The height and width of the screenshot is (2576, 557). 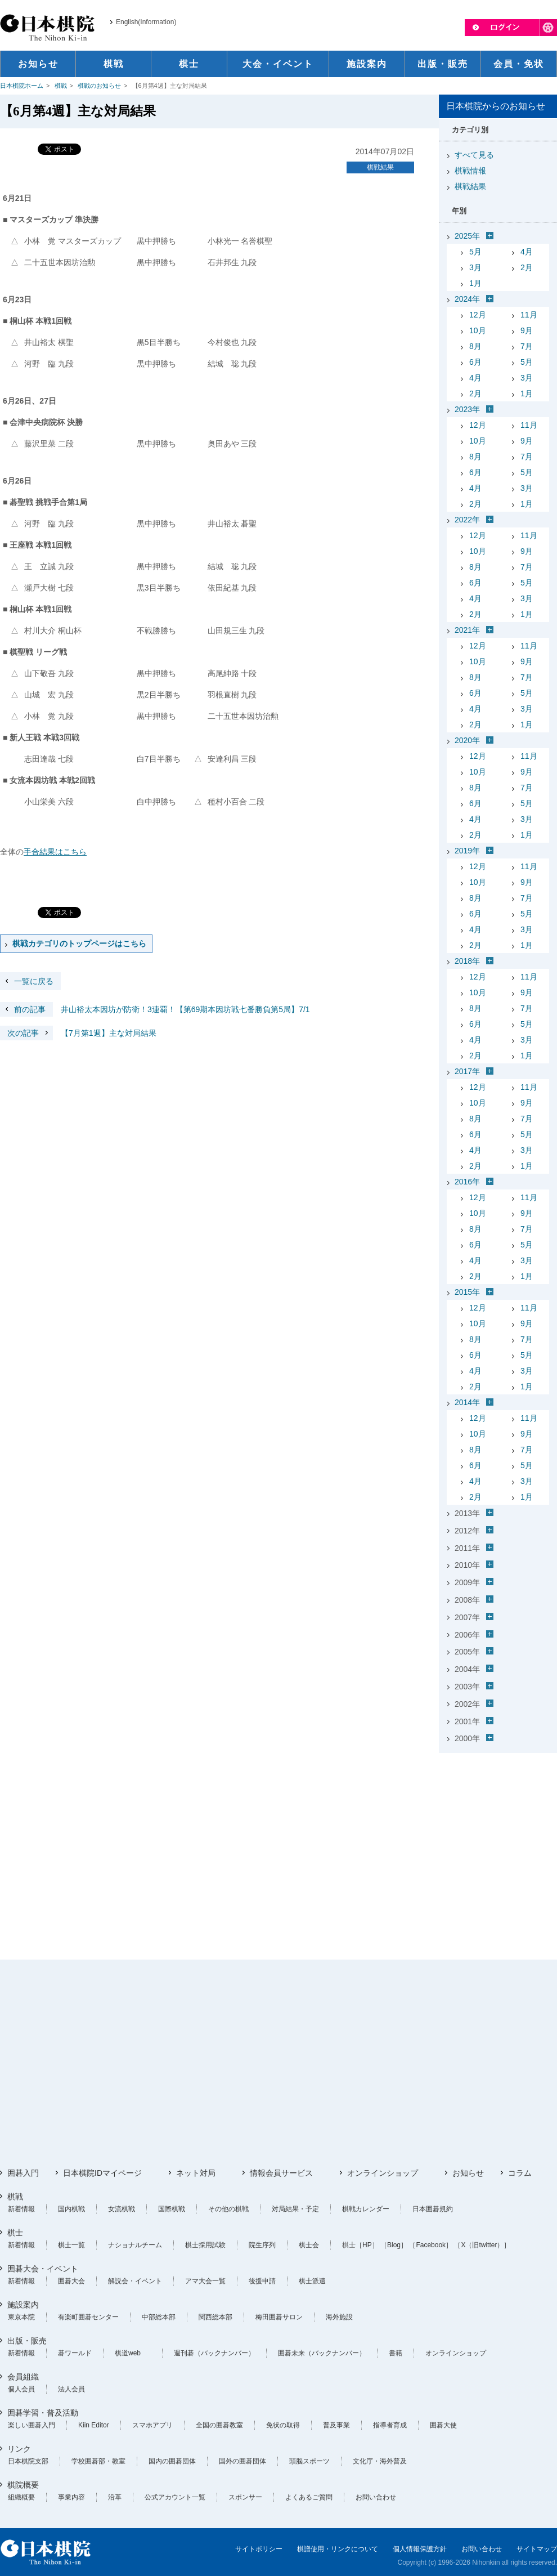 I want to click on 2022年, so click(x=467, y=519).